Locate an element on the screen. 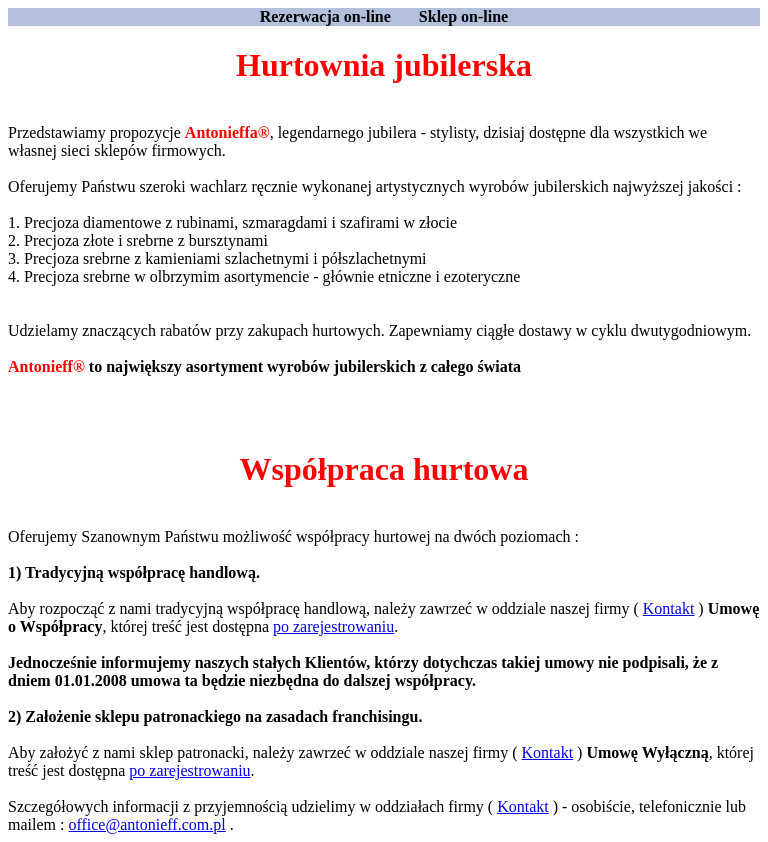 The width and height of the screenshot is (768, 842). Kontakt is located at coordinates (669, 608).